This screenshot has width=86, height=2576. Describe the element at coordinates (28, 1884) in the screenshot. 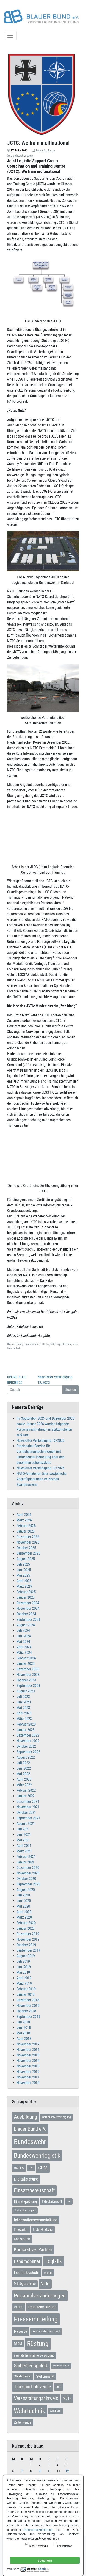

I see `September 2020` at that location.